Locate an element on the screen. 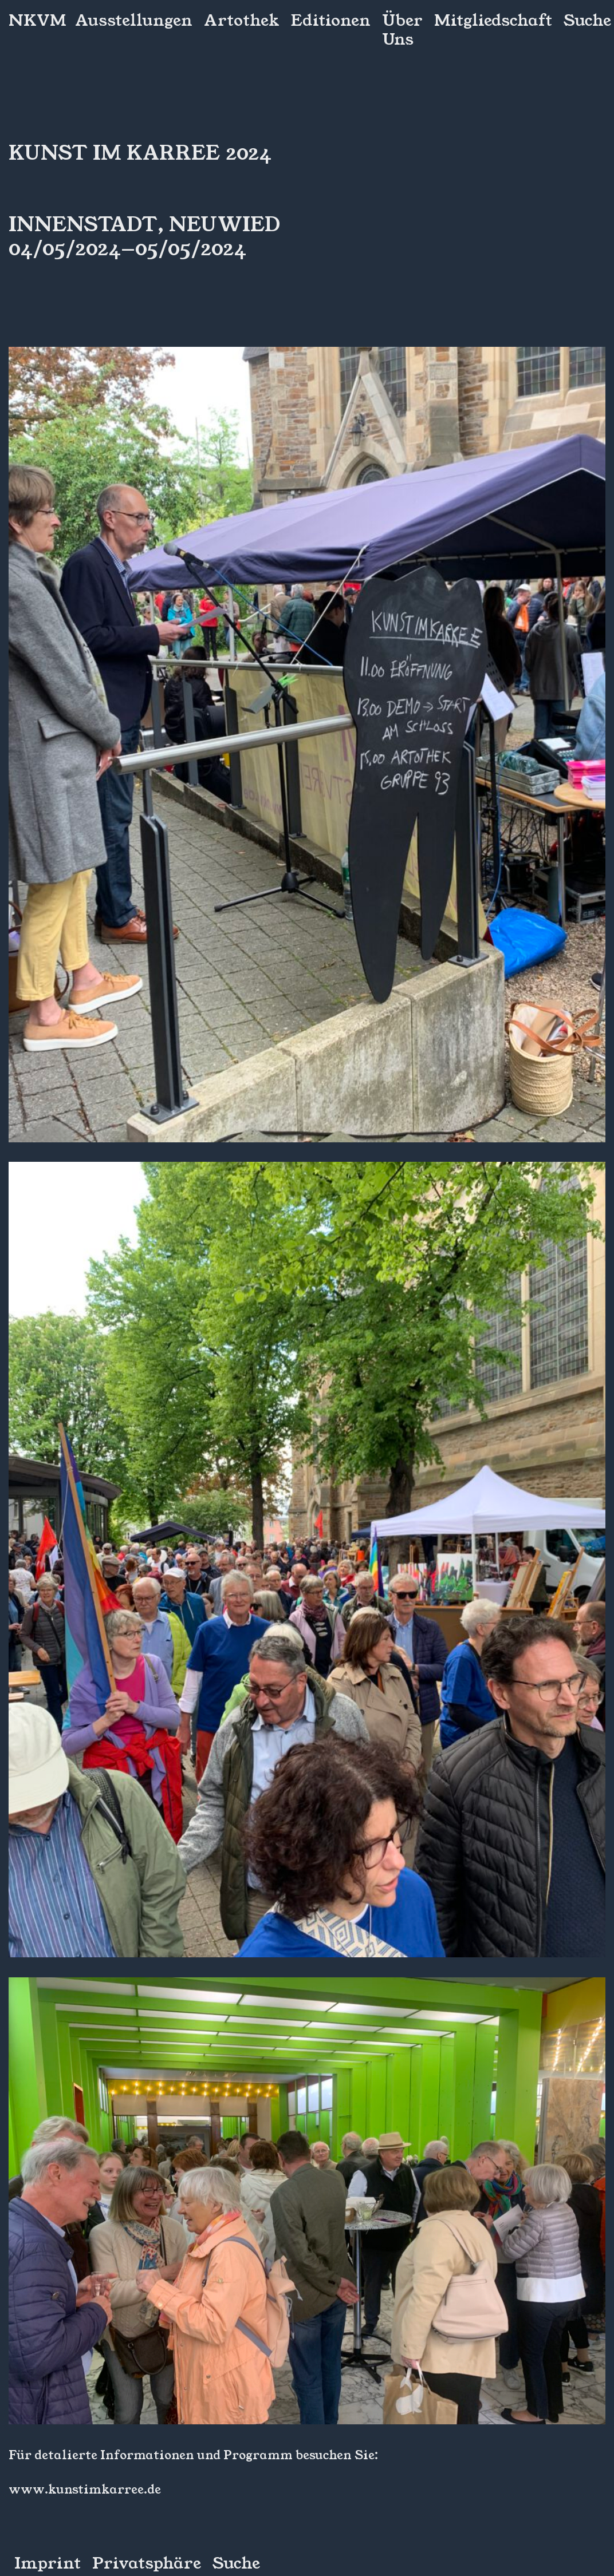  www.kunstimkarree.de is located at coordinates (85, 2489).